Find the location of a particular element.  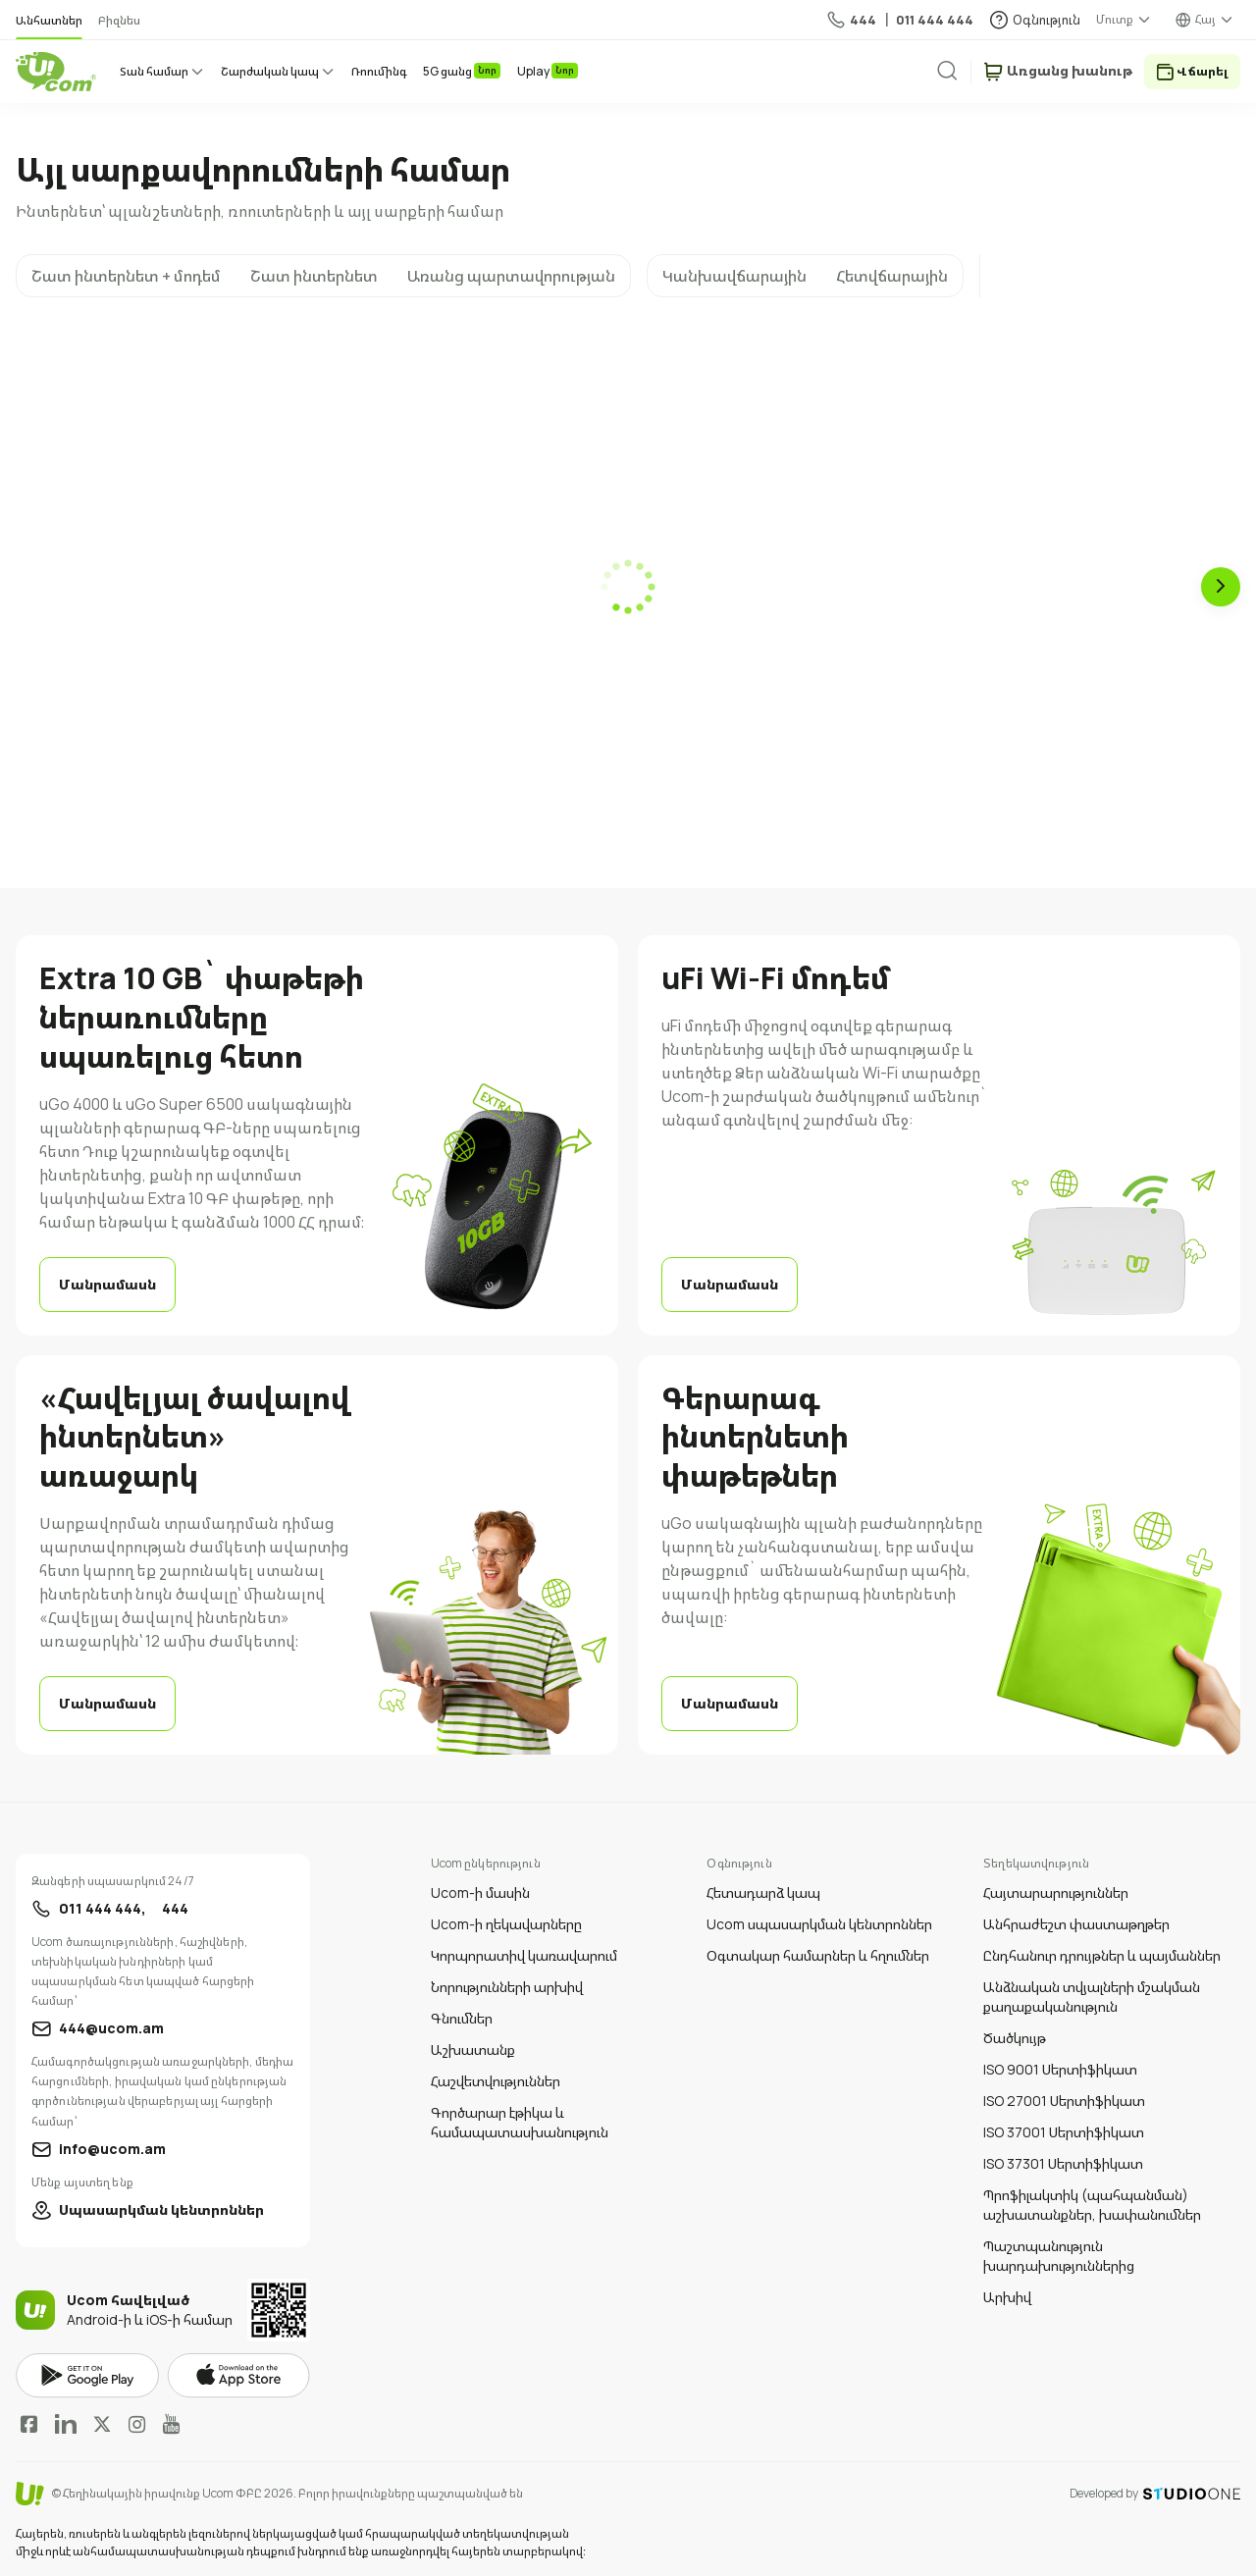

Twitter is located at coordinates (102, 2424).